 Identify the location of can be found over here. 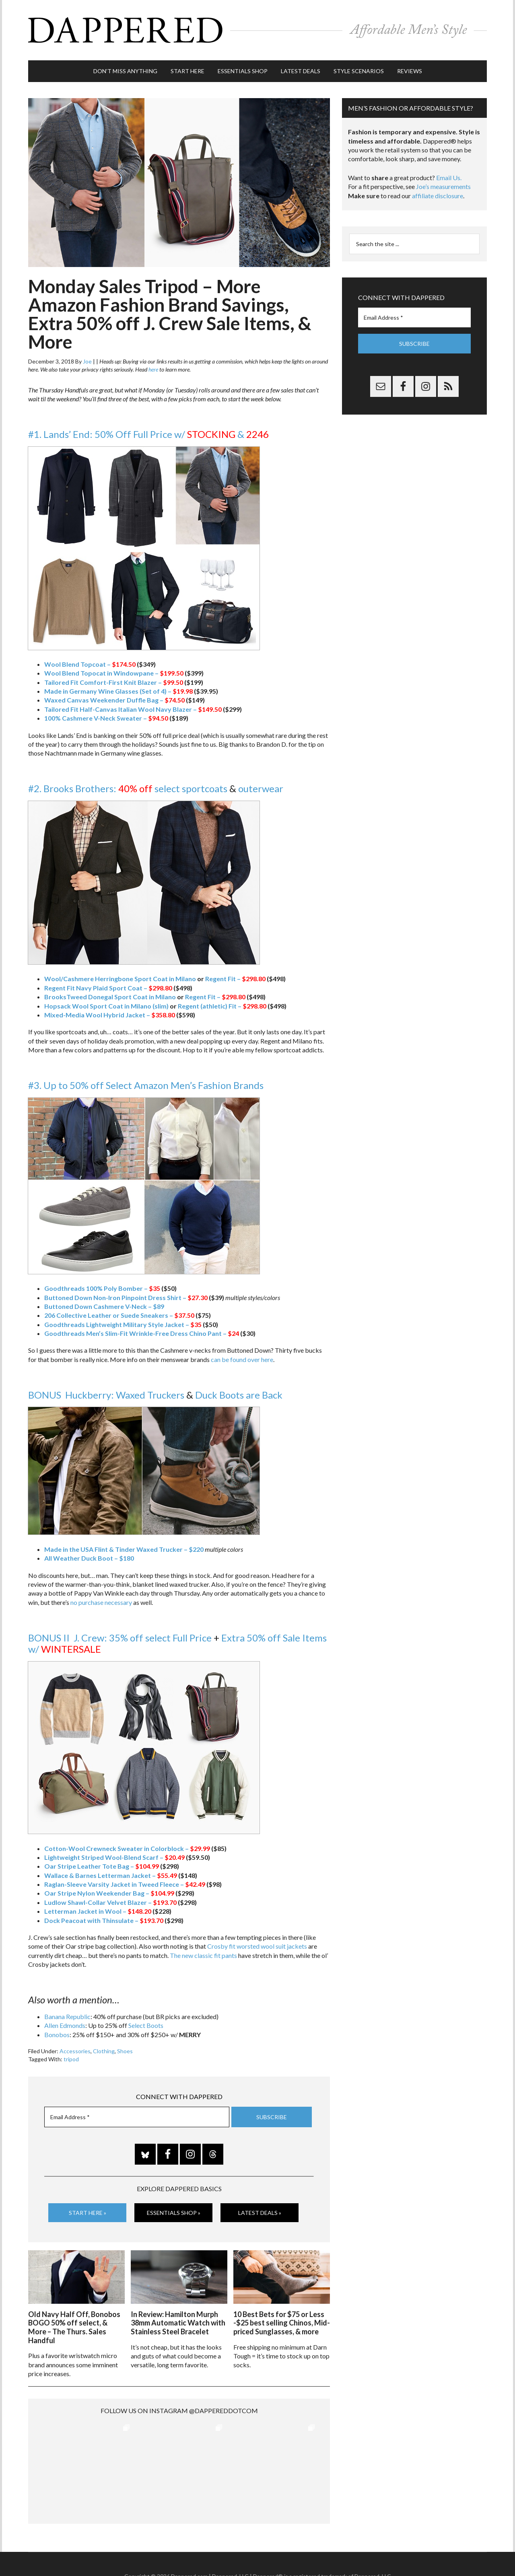
(242, 1359).